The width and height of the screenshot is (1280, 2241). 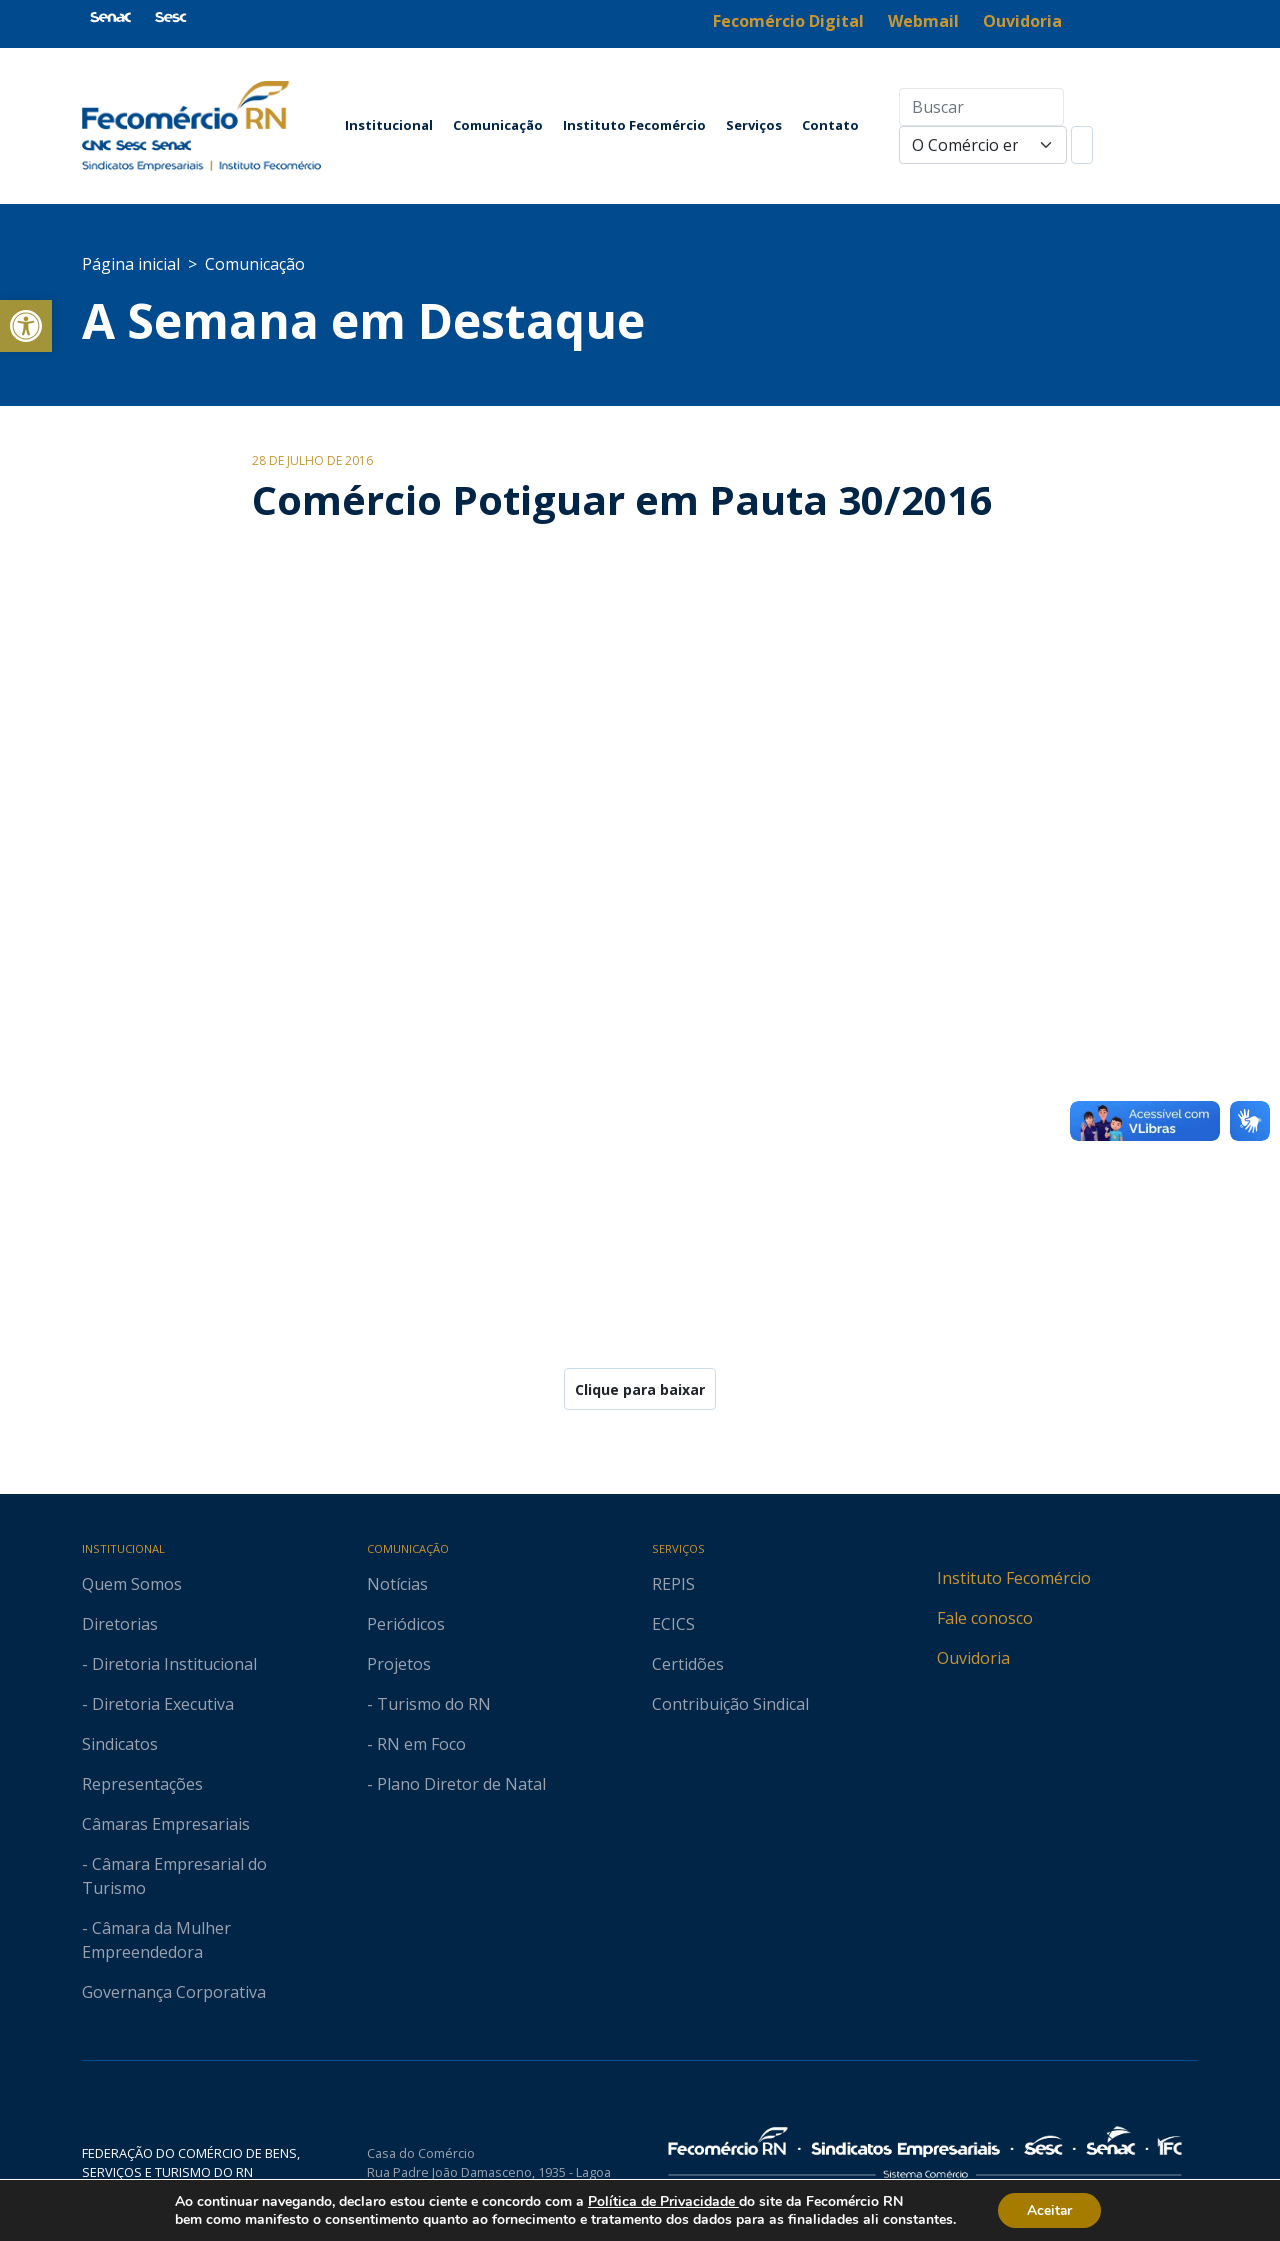 What do you see at coordinates (1050, 2209) in the screenshot?
I see `Aceitar` at bounding box center [1050, 2209].